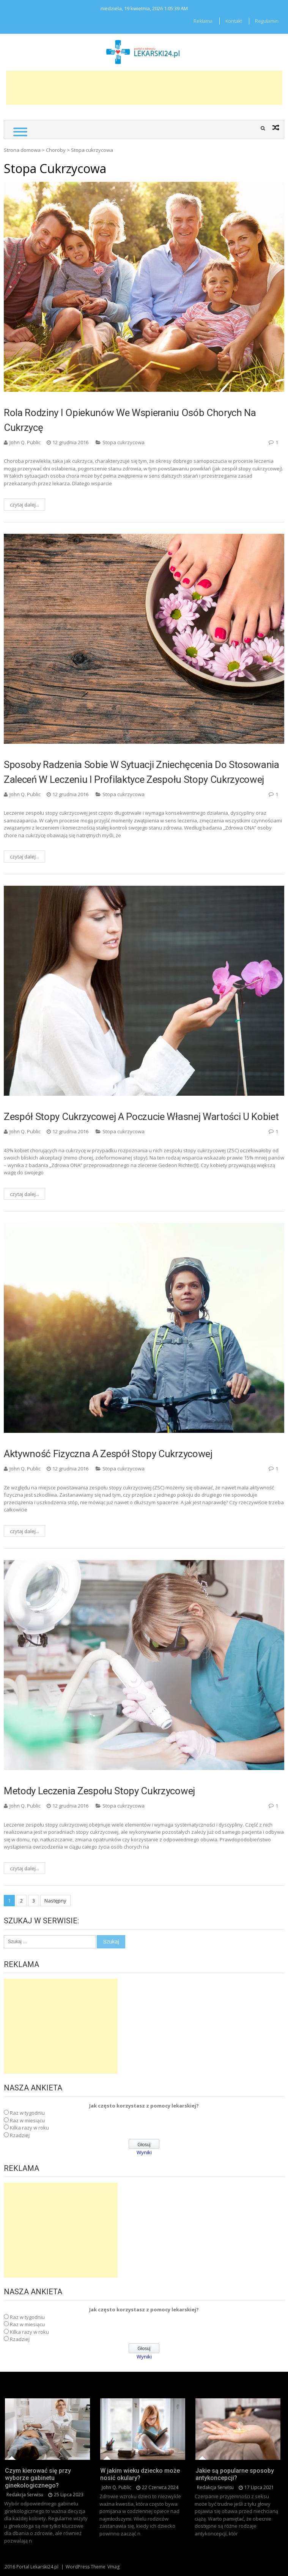  I want to click on Raz w miesiącu, so click(27, 2120).